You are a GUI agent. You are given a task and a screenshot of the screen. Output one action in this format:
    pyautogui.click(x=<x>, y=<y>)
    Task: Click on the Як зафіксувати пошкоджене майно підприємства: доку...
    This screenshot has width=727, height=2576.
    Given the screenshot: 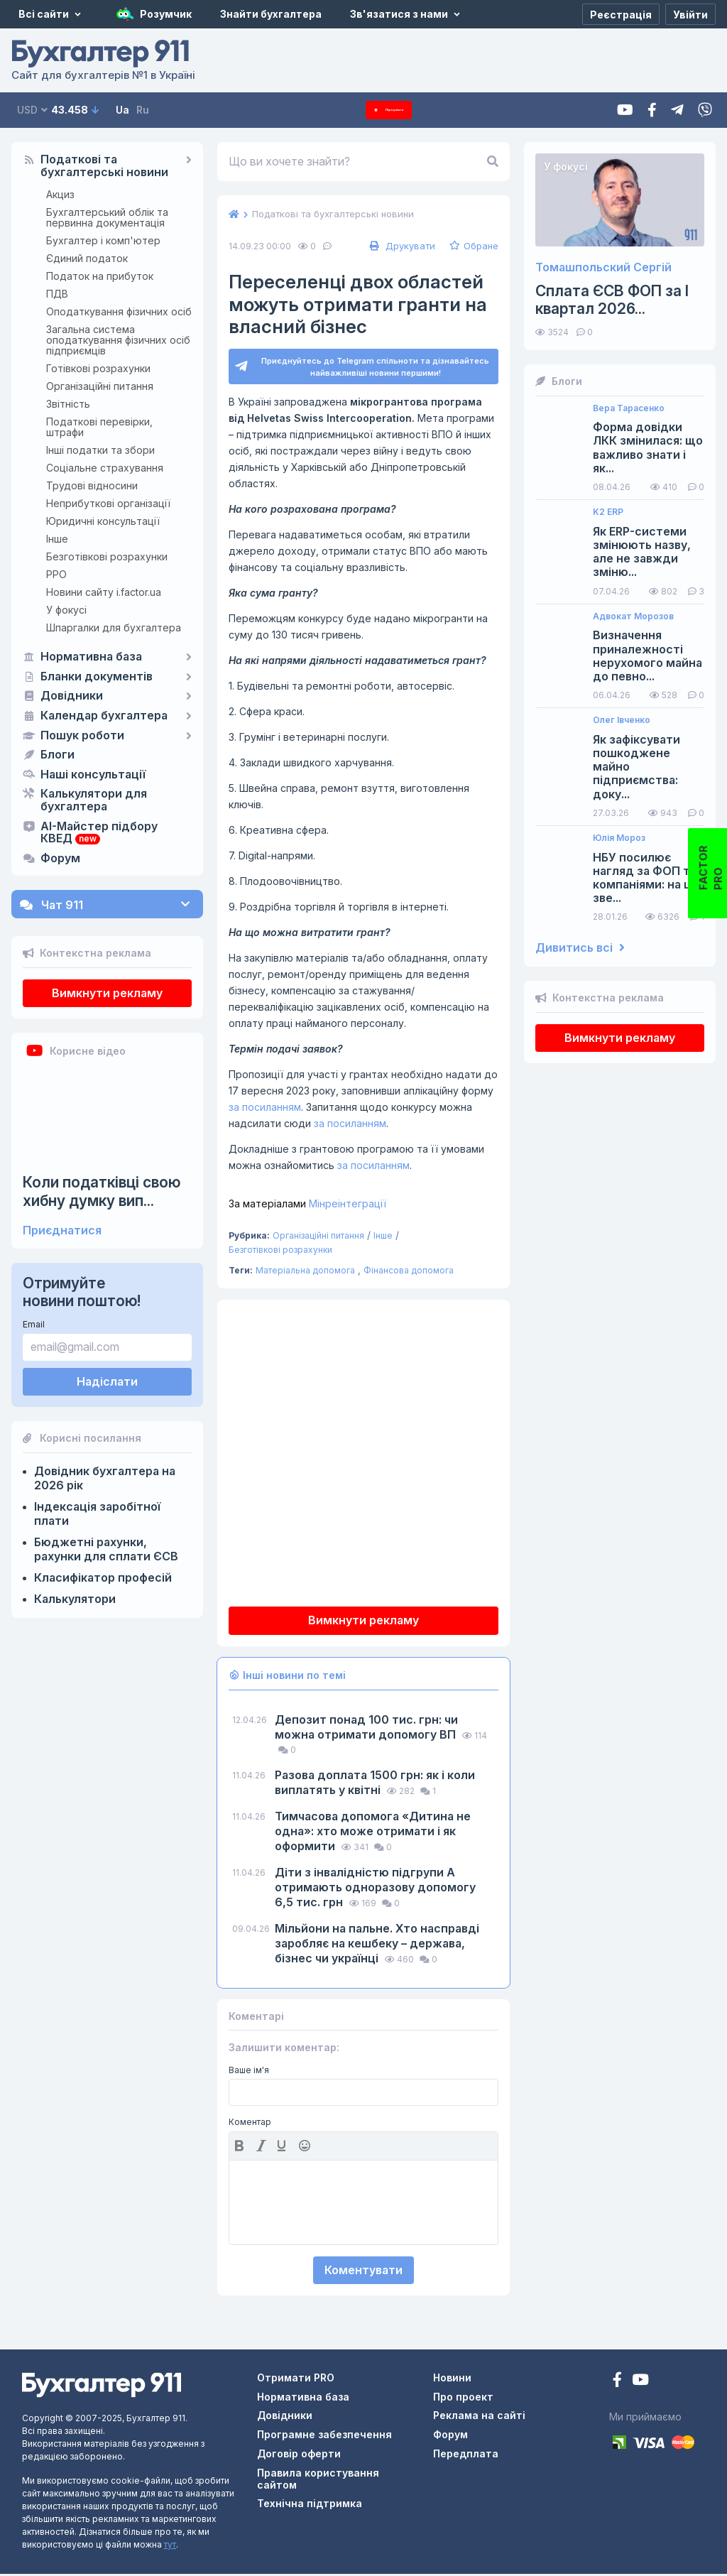 What is the action you would take?
    pyautogui.click(x=636, y=767)
    